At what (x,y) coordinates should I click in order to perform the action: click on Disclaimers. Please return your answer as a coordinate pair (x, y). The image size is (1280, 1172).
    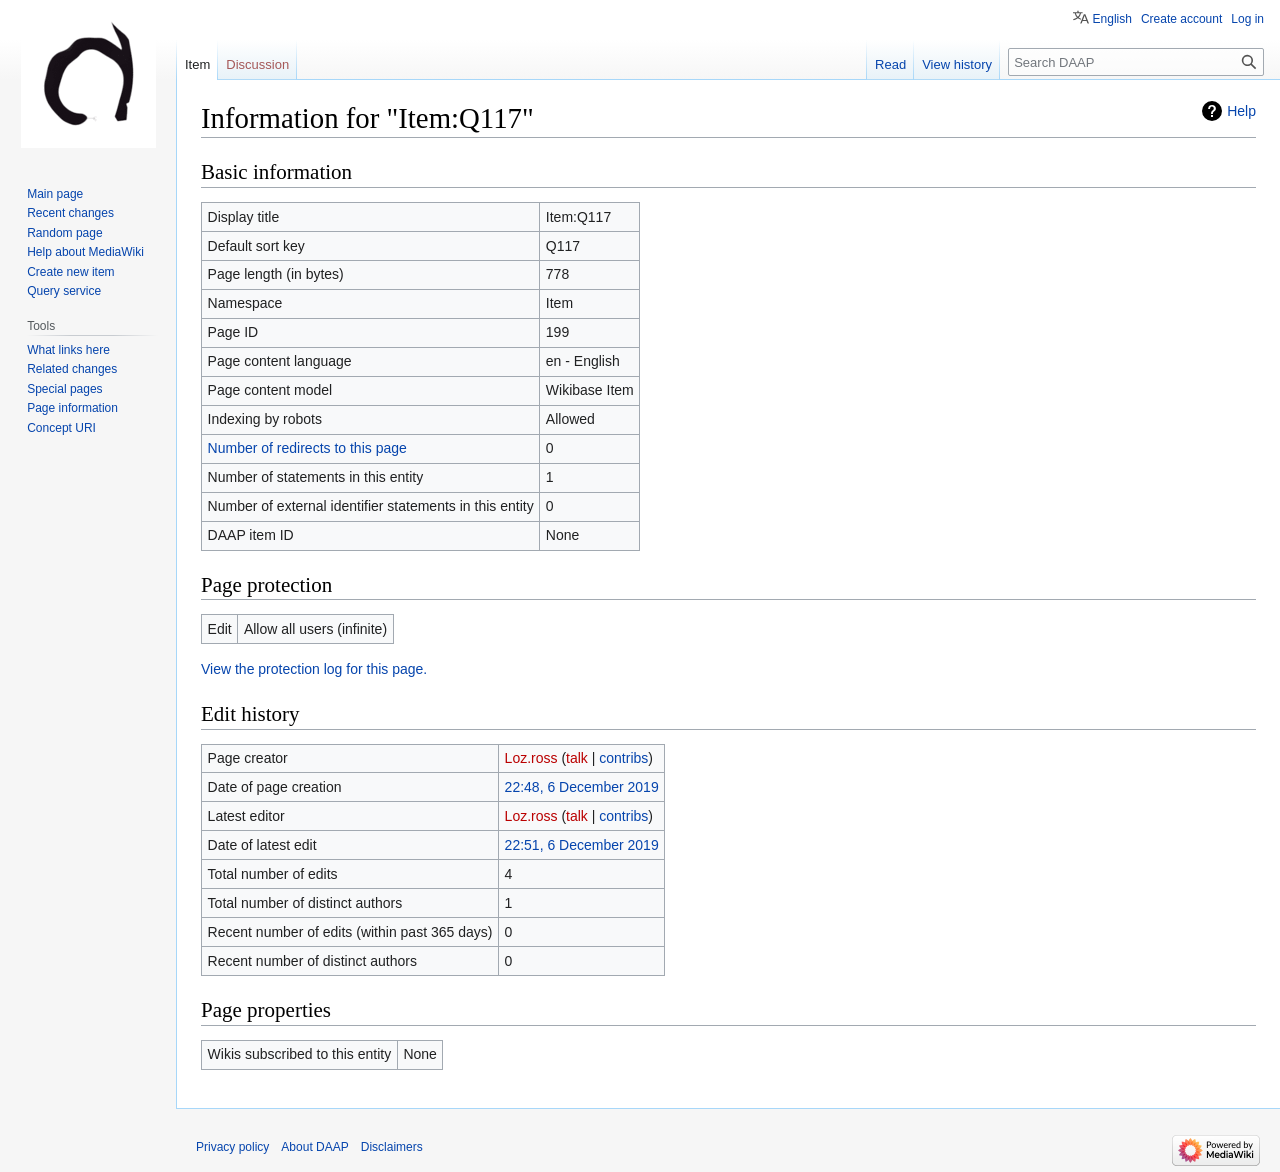
    Looking at the image, I should click on (392, 1147).